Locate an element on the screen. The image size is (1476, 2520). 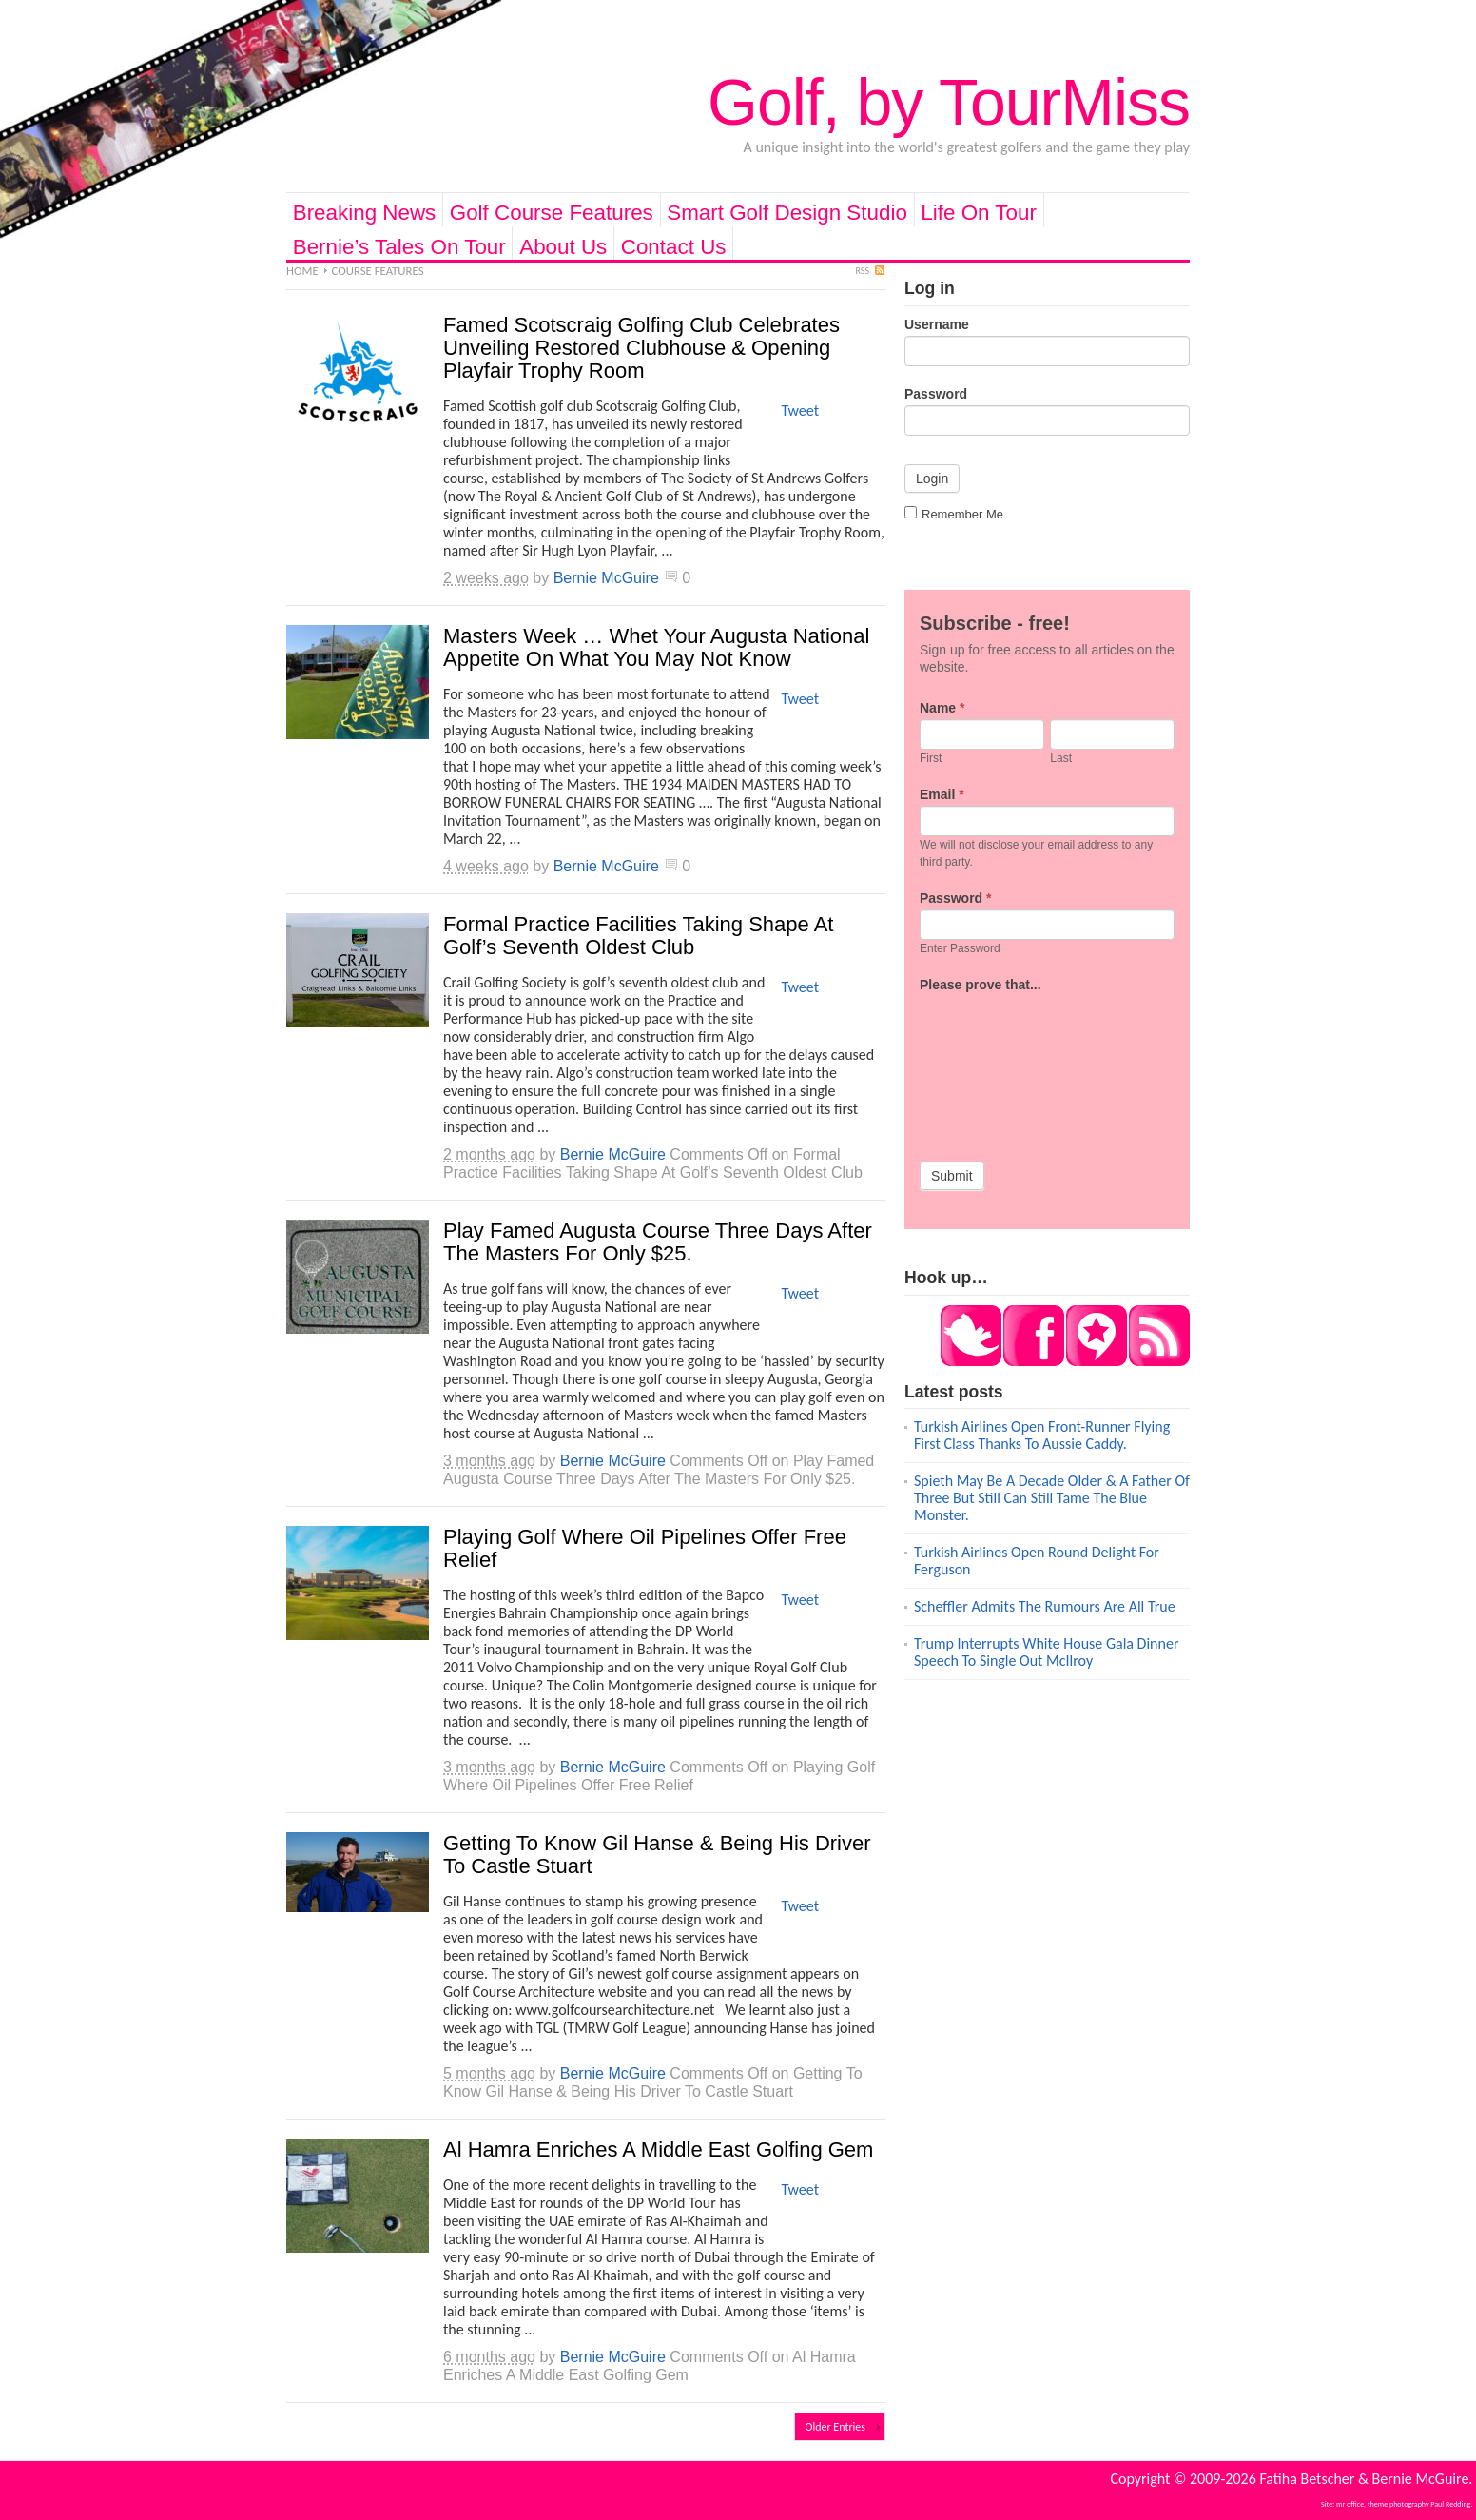
Username is located at coordinates (936, 324).